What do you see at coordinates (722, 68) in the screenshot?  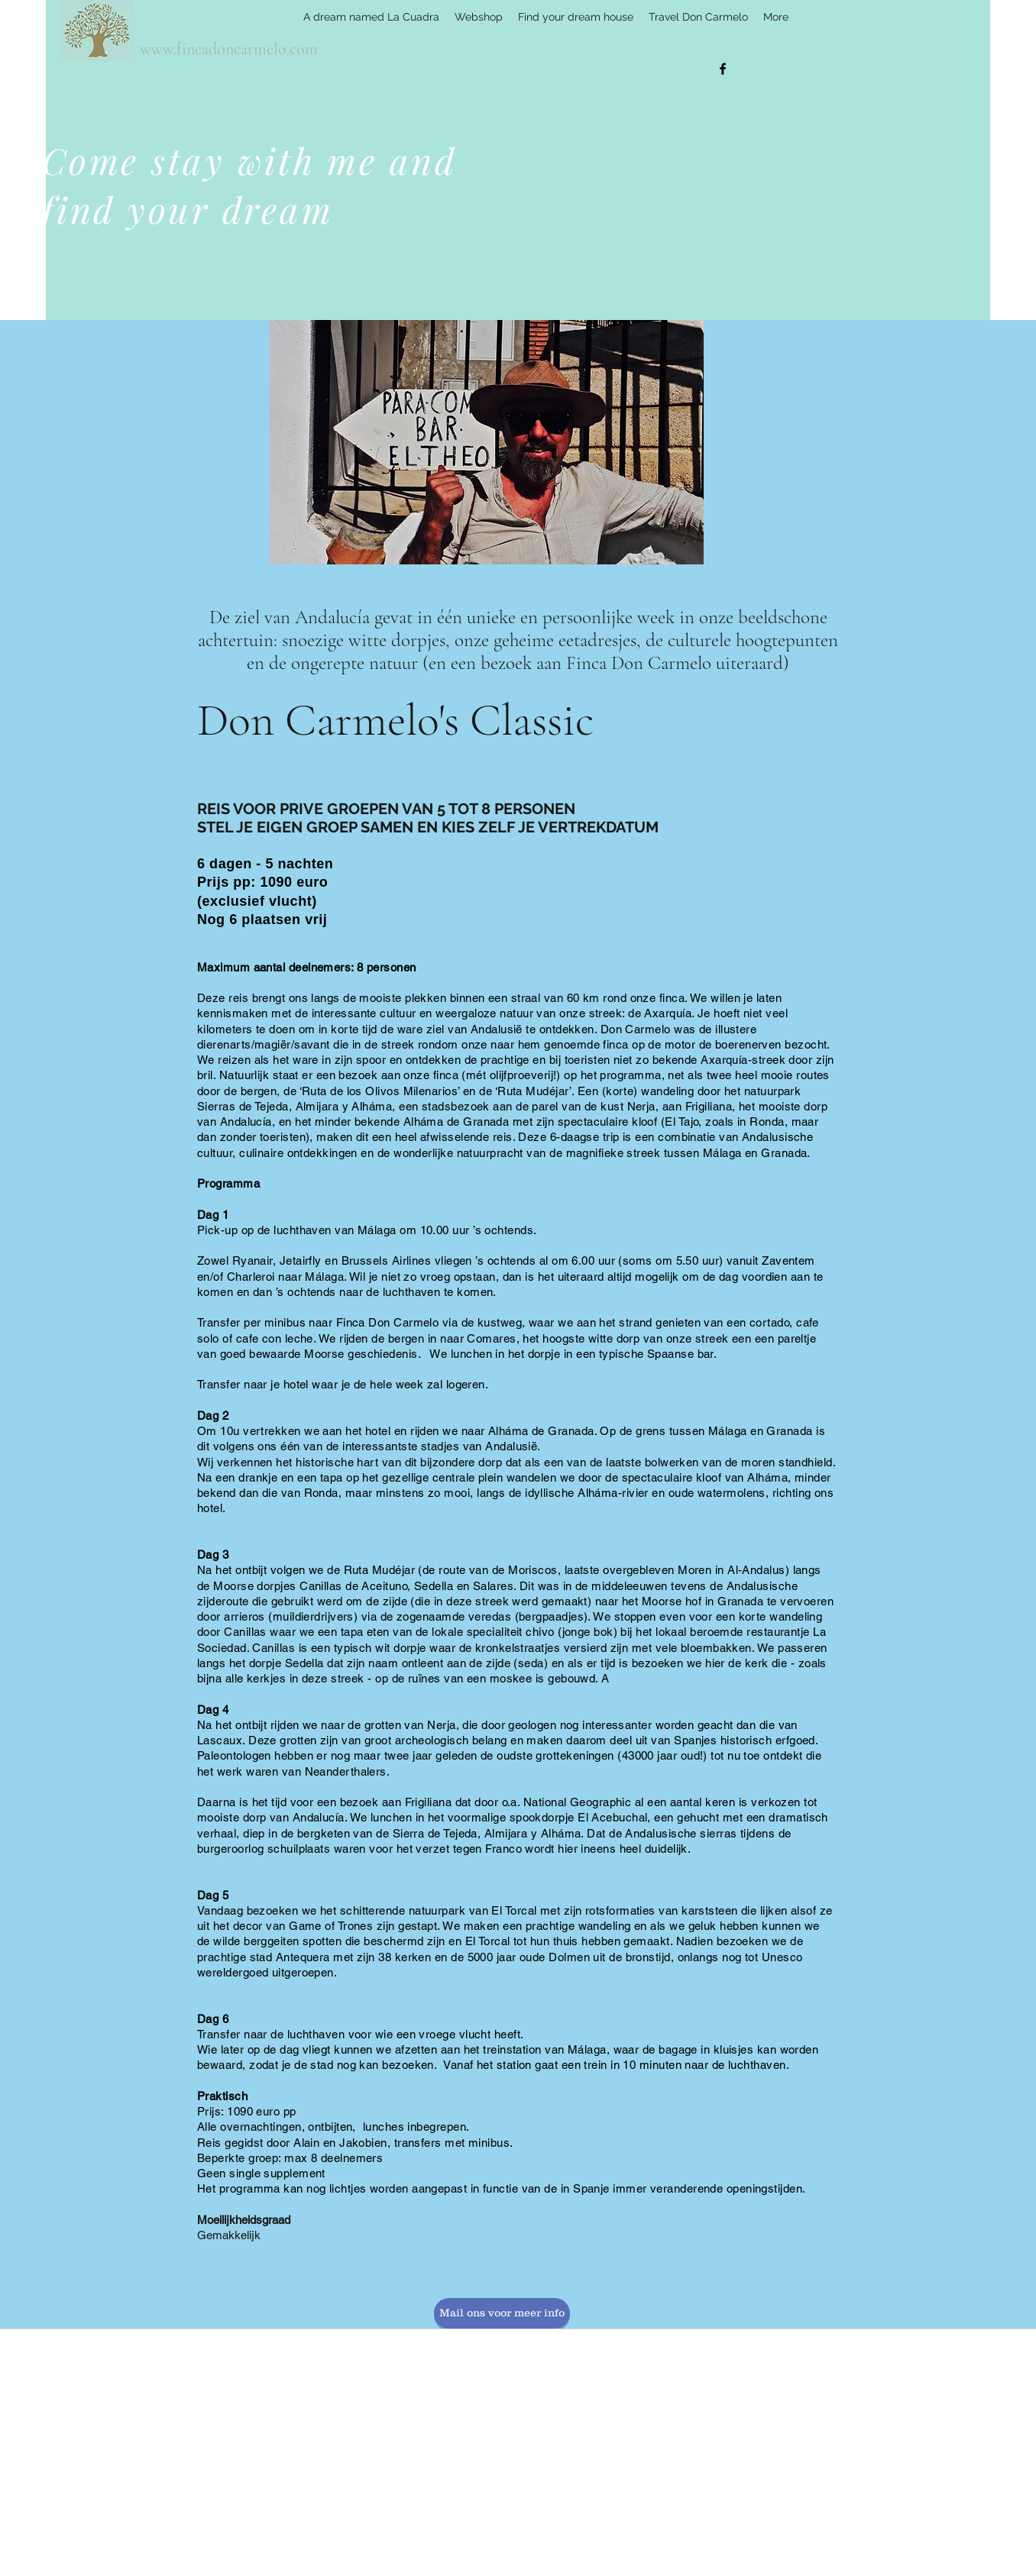 I see `[facebook]` at bounding box center [722, 68].